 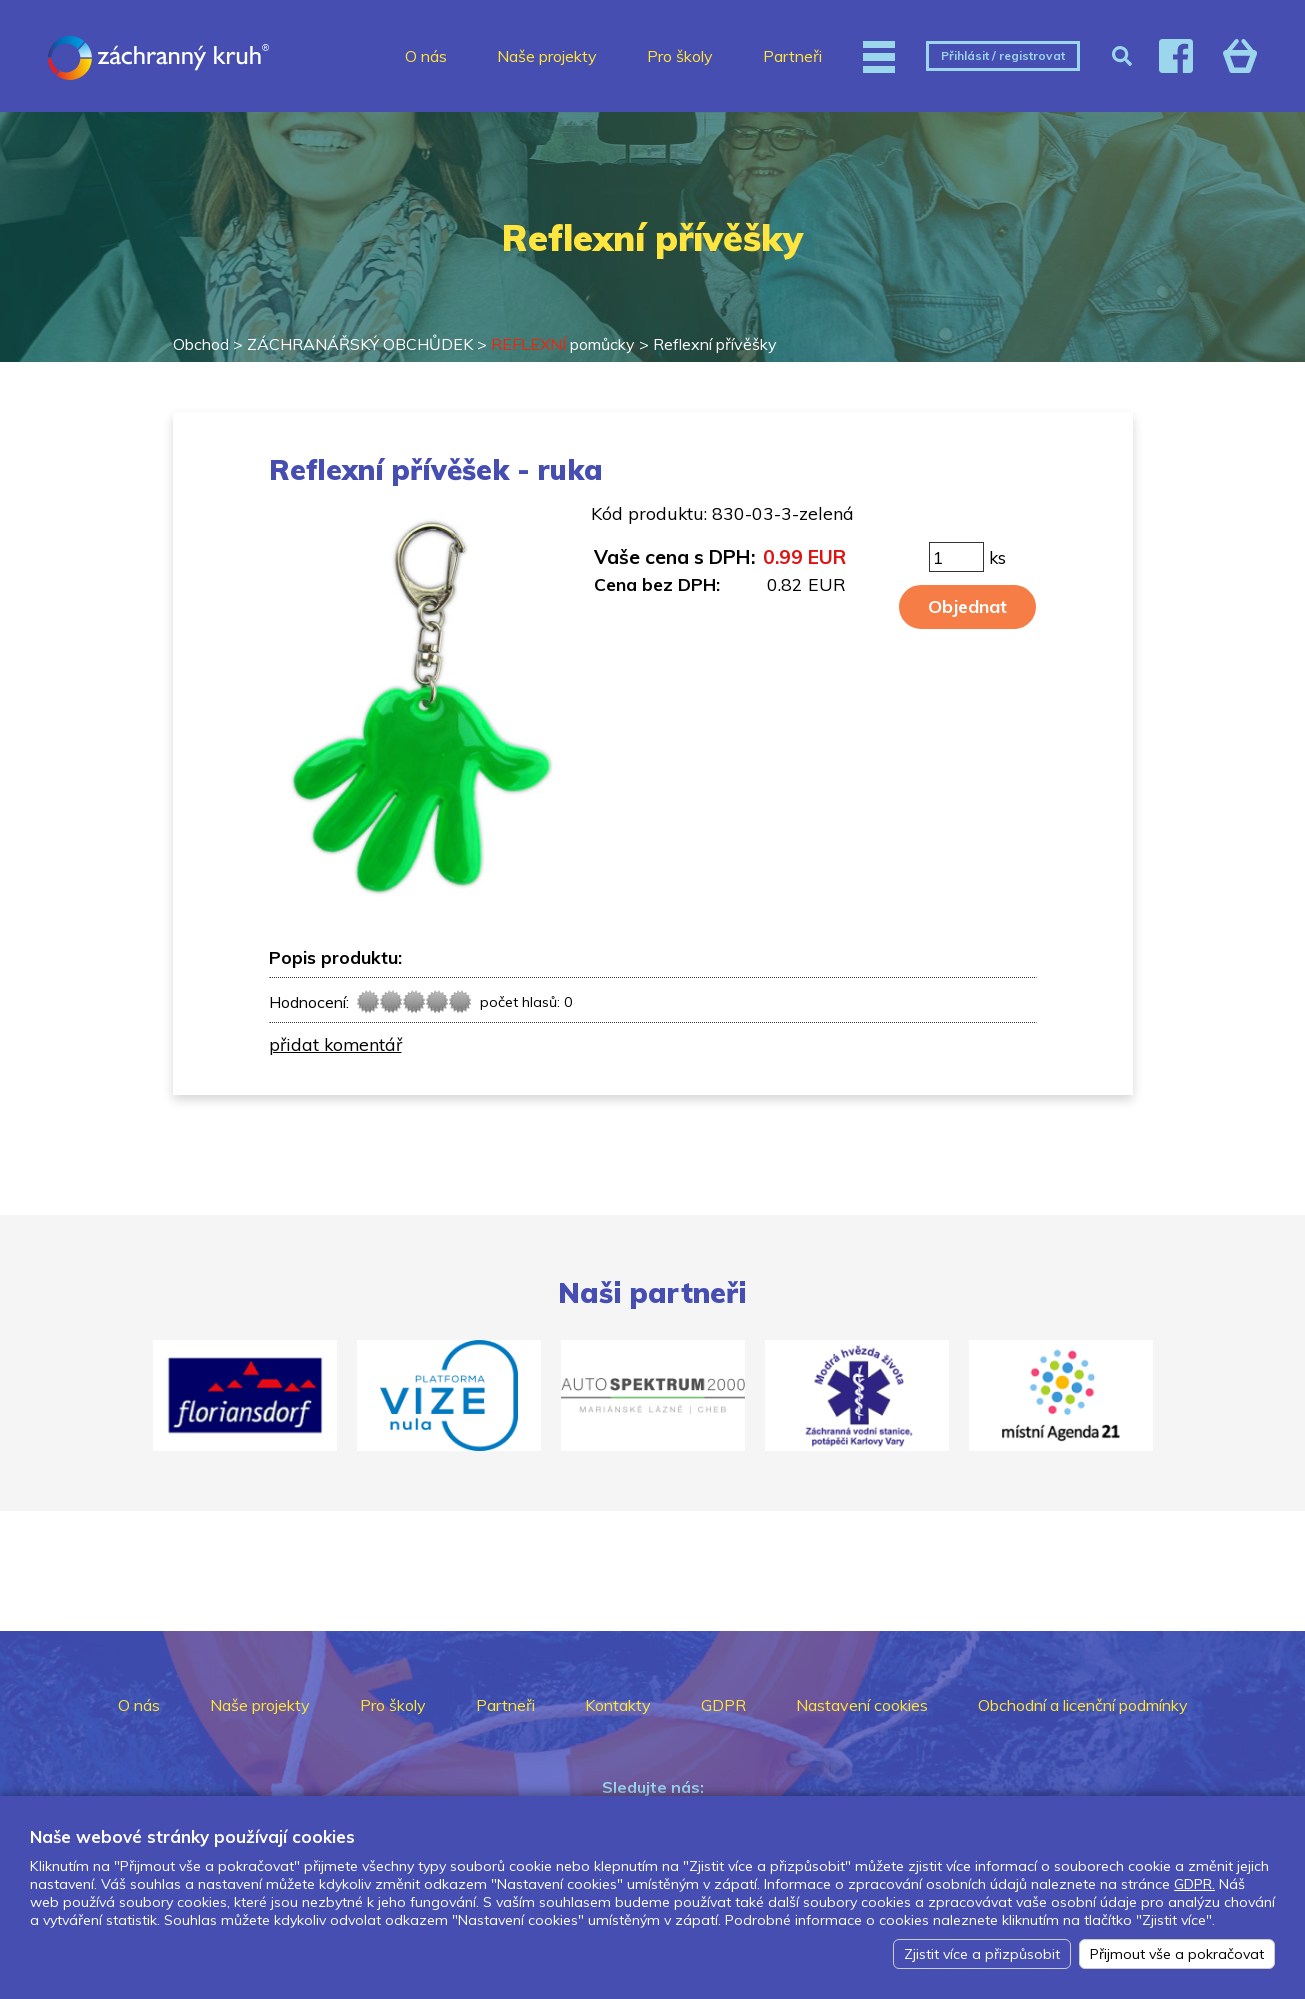 I want to click on ZÁCHRANÁŘSKÝ OBCHŮDEK, so click(x=360, y=344).